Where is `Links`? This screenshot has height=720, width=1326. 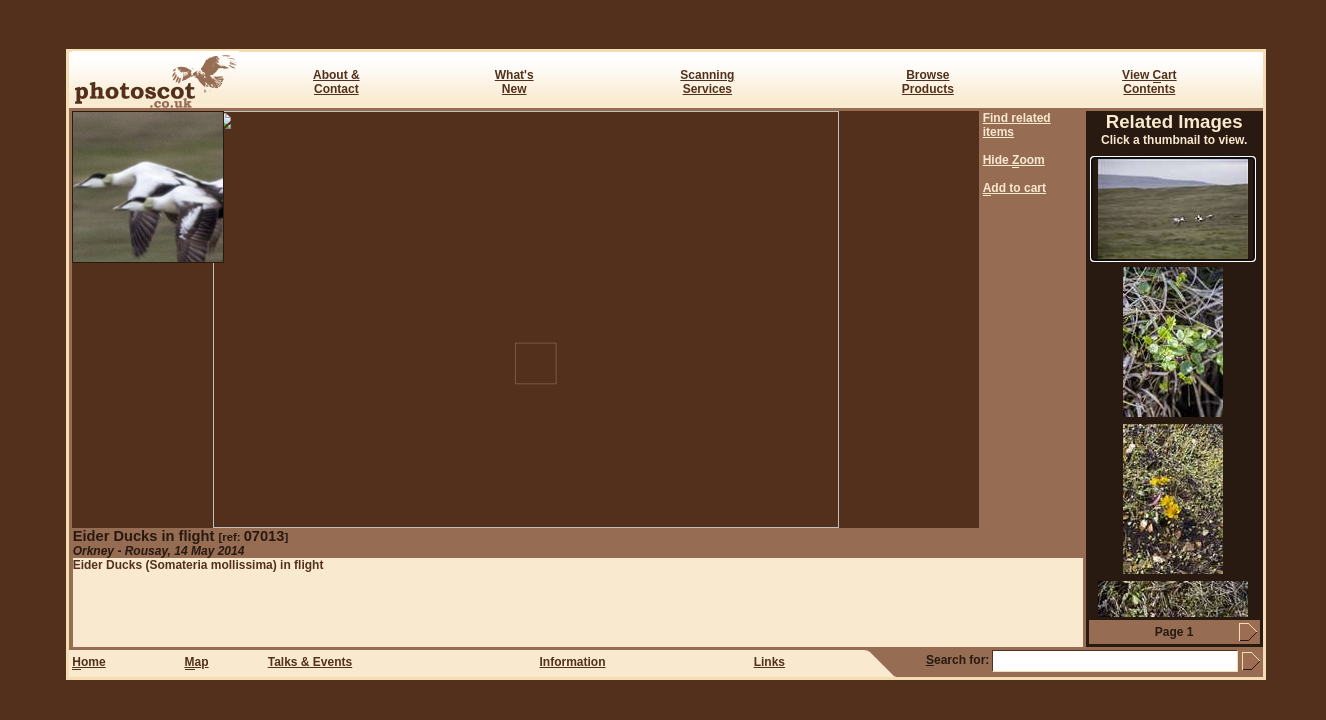
Links is located at coordinates (769, 662).